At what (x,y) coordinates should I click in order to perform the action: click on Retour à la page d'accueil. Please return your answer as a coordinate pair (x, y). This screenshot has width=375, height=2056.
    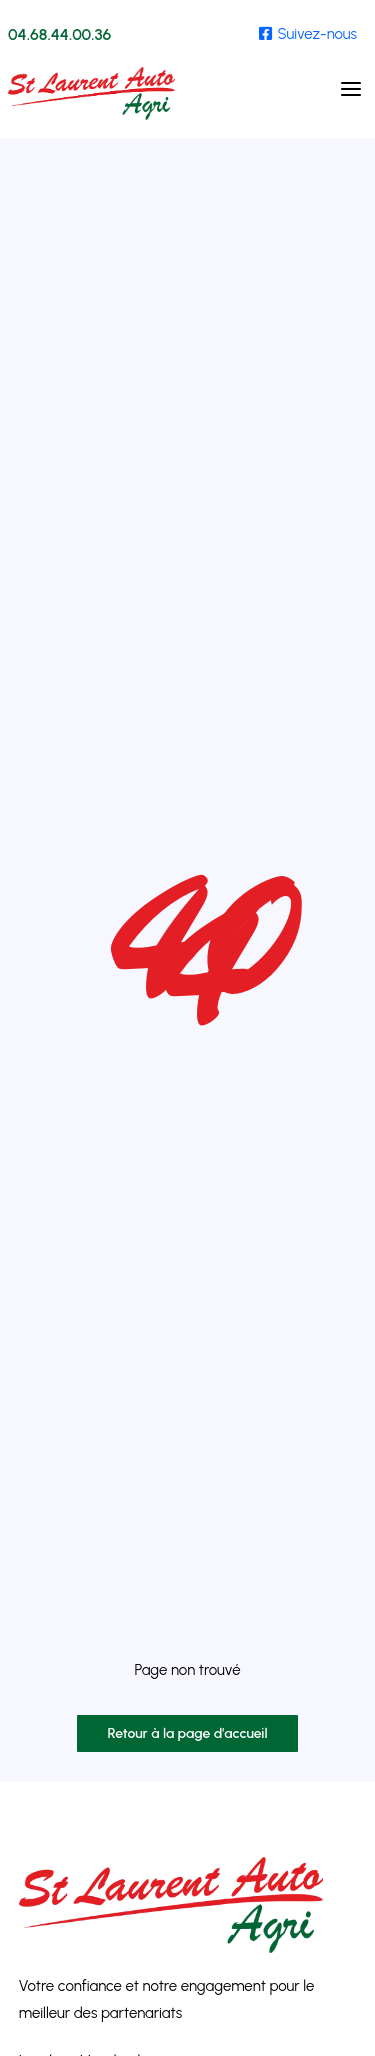
    Looking at the image, I should click on (187, 1733).